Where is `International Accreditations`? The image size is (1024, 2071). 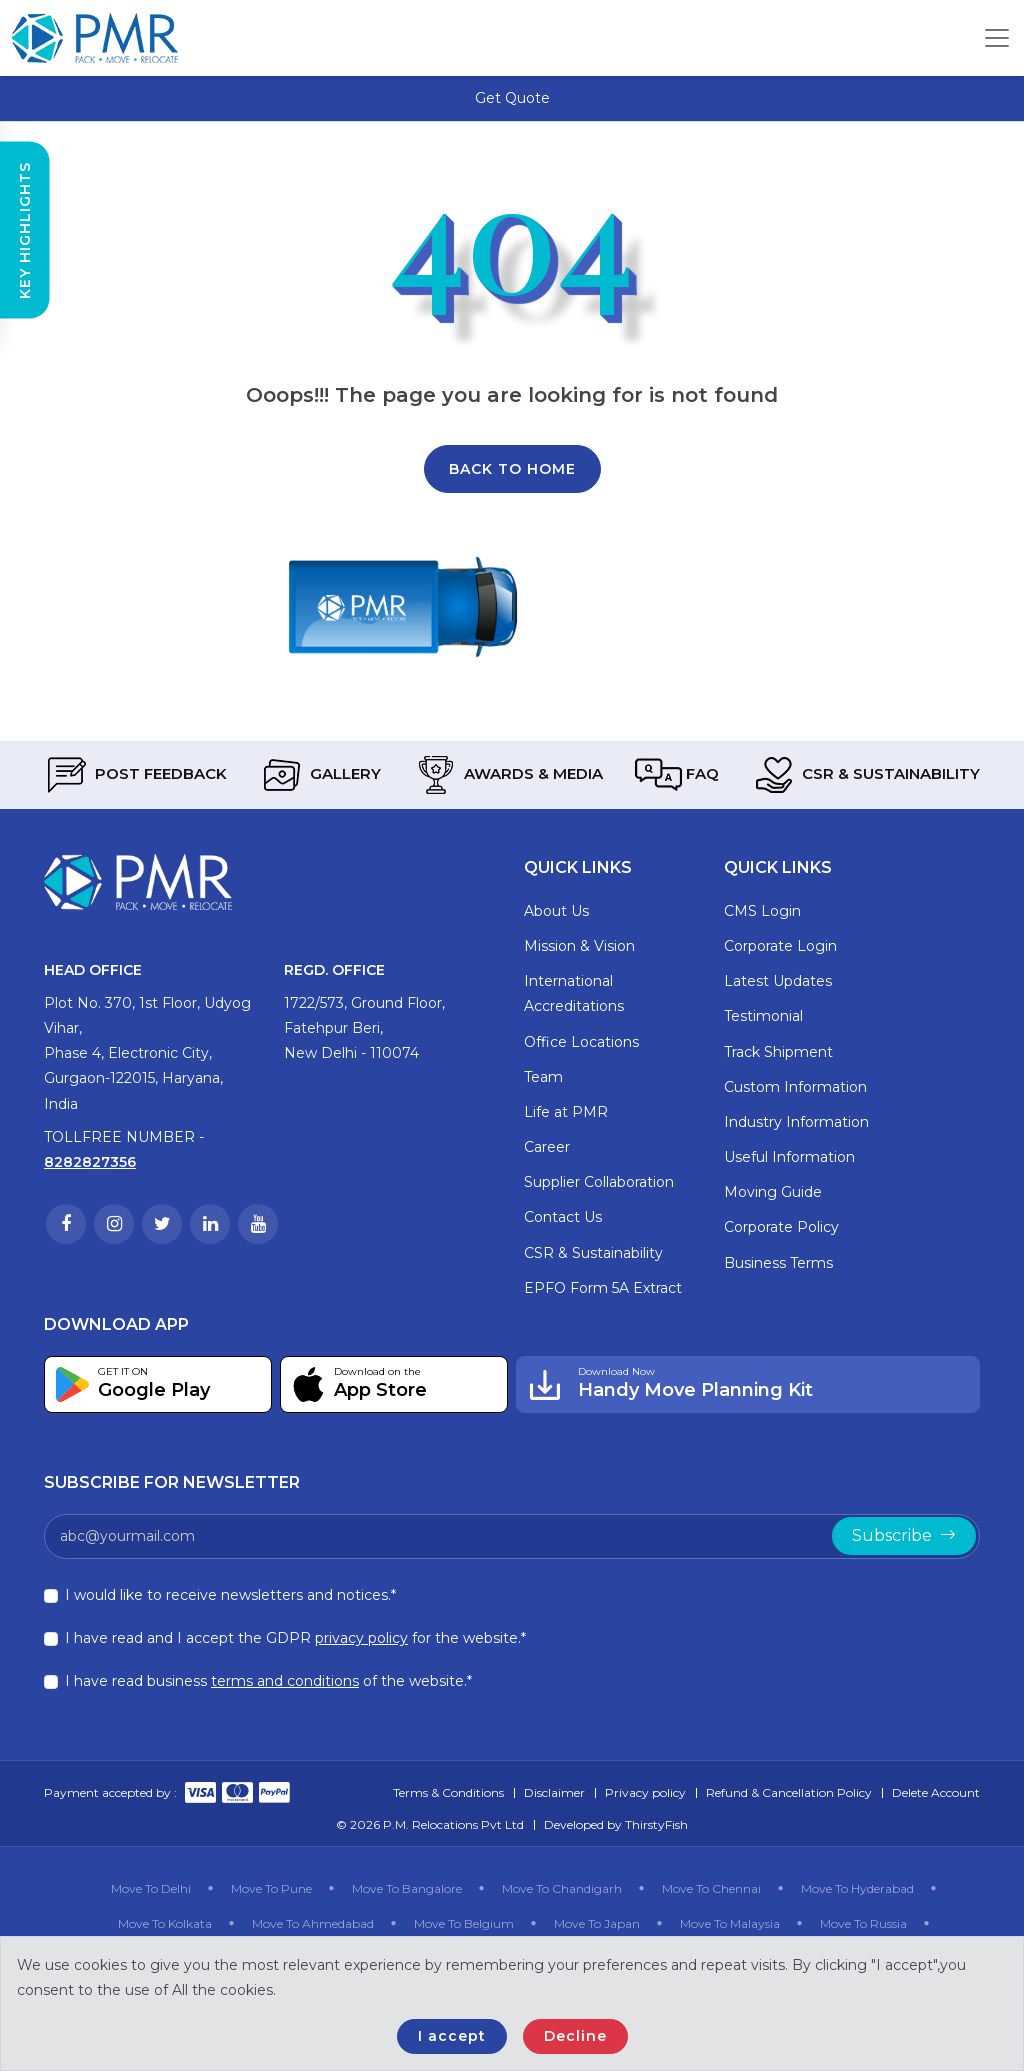 International Accreditations is located at coordinates (574, 993).